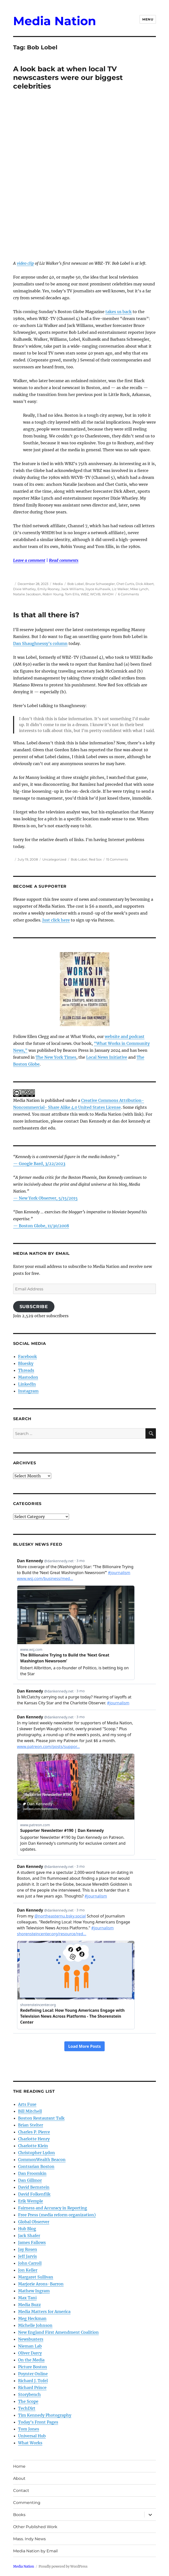  What do you see at coordinates (42, 2159) in the screenshot?
I see `CommonWealth Beacon` at bounding box center [42, 2159].